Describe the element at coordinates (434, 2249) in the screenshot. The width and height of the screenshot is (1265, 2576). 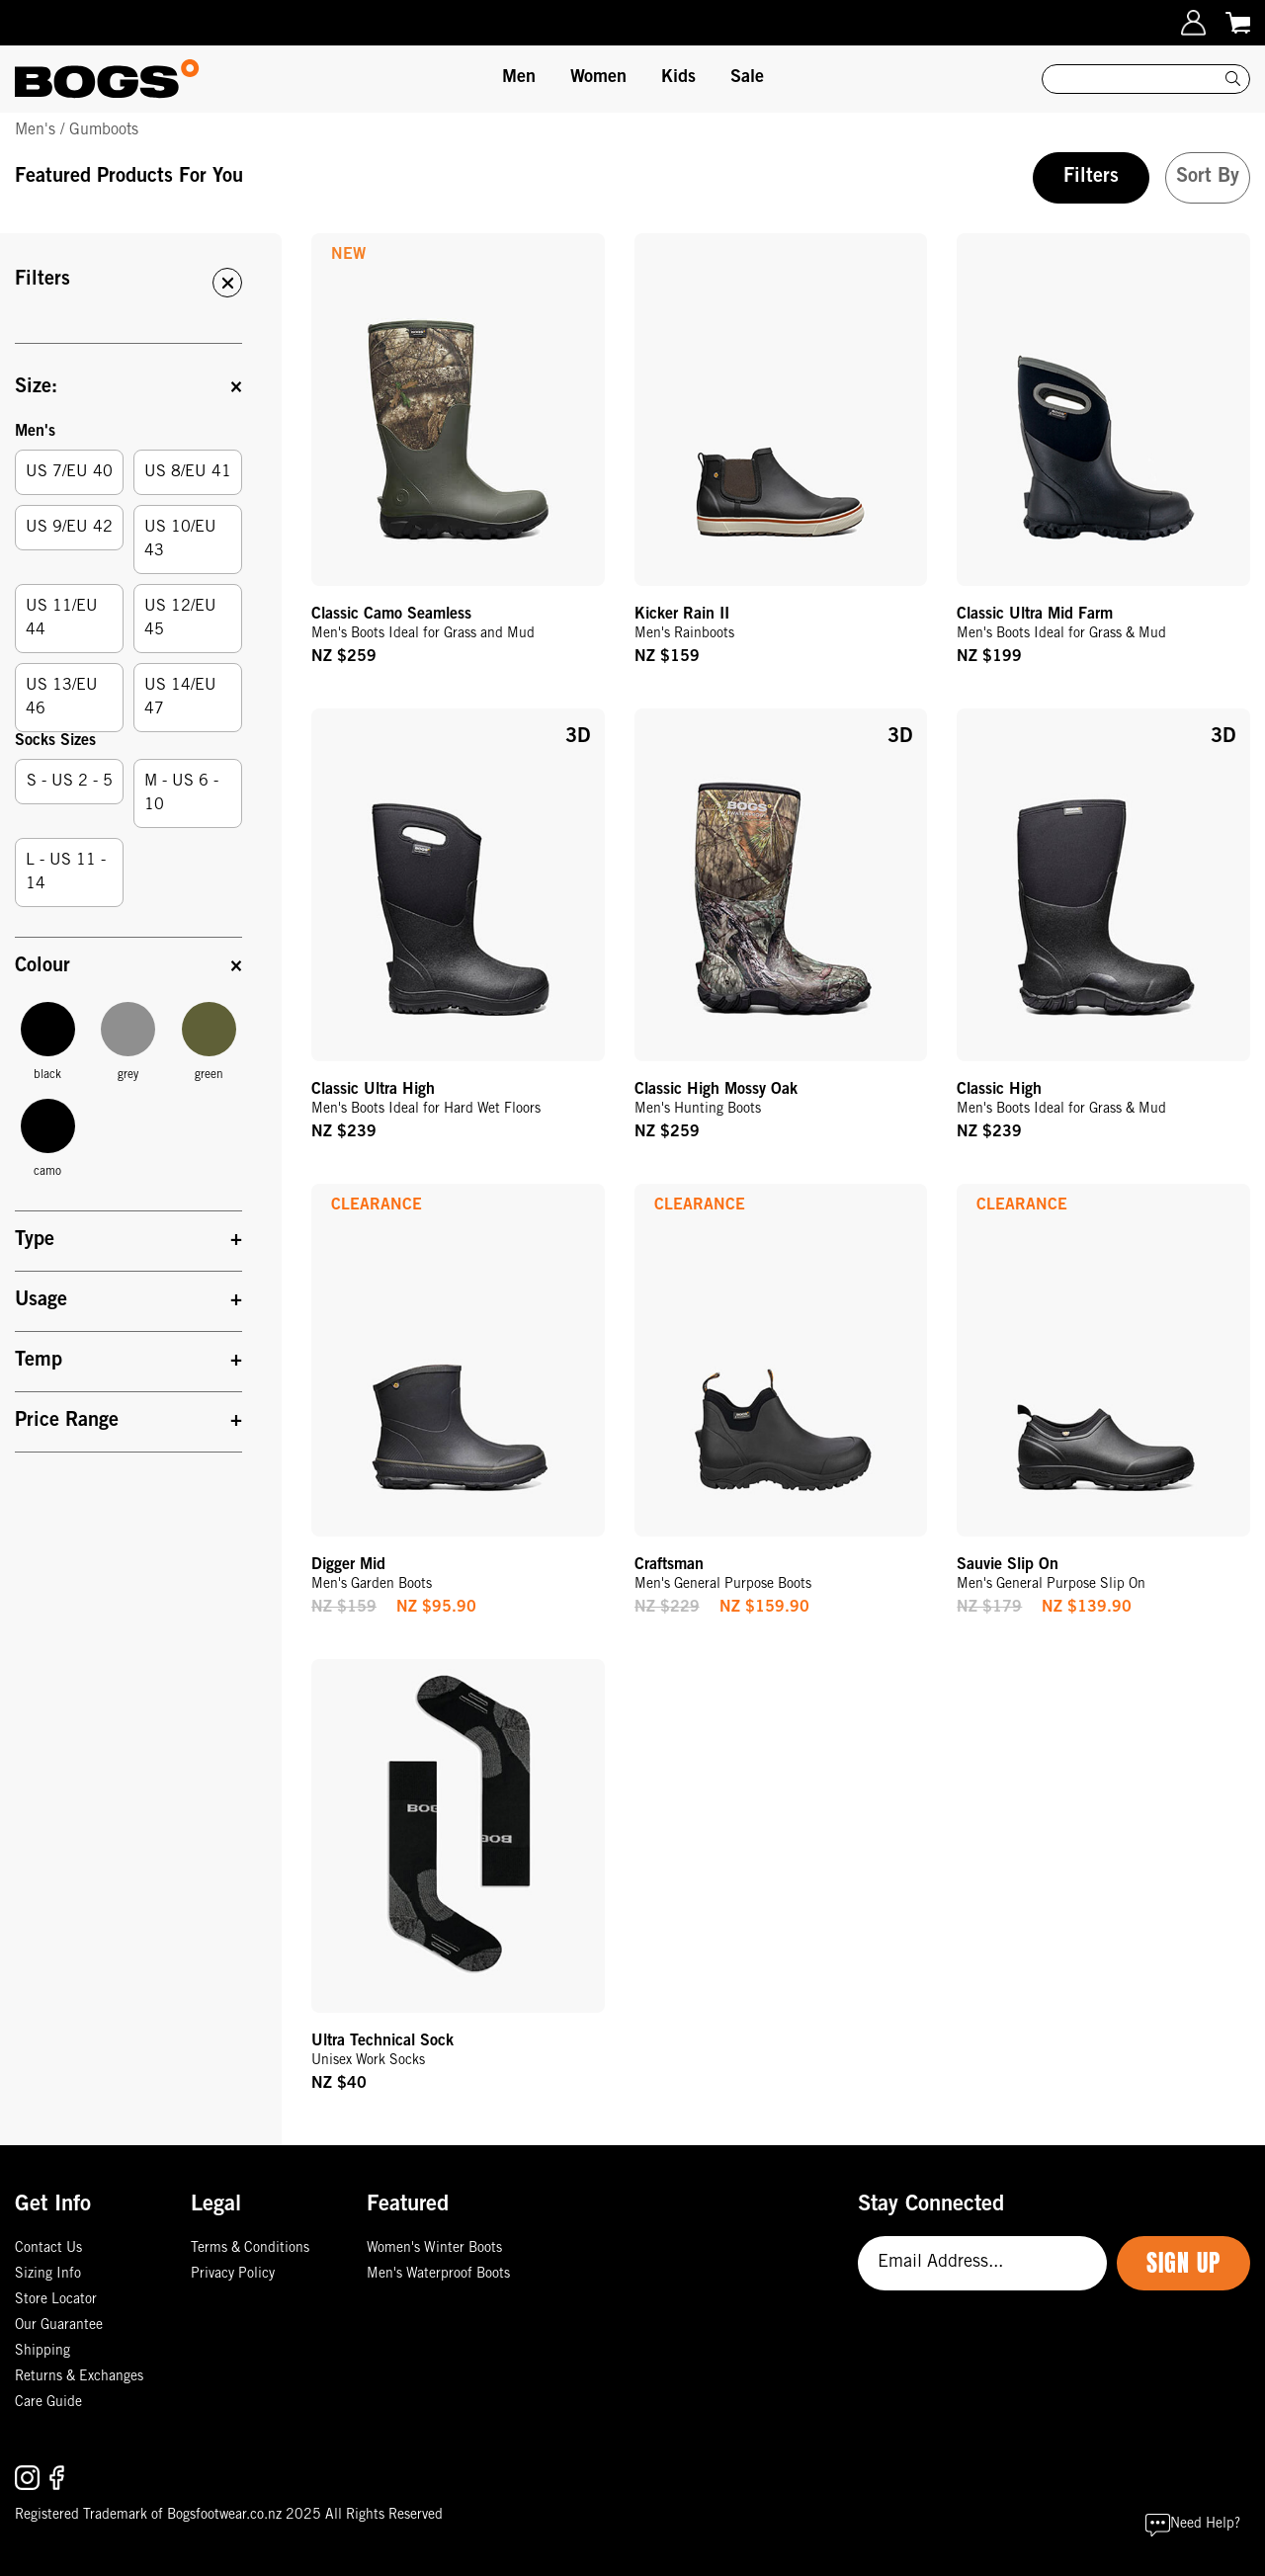
I see `Women's Winter Boots` at that location.